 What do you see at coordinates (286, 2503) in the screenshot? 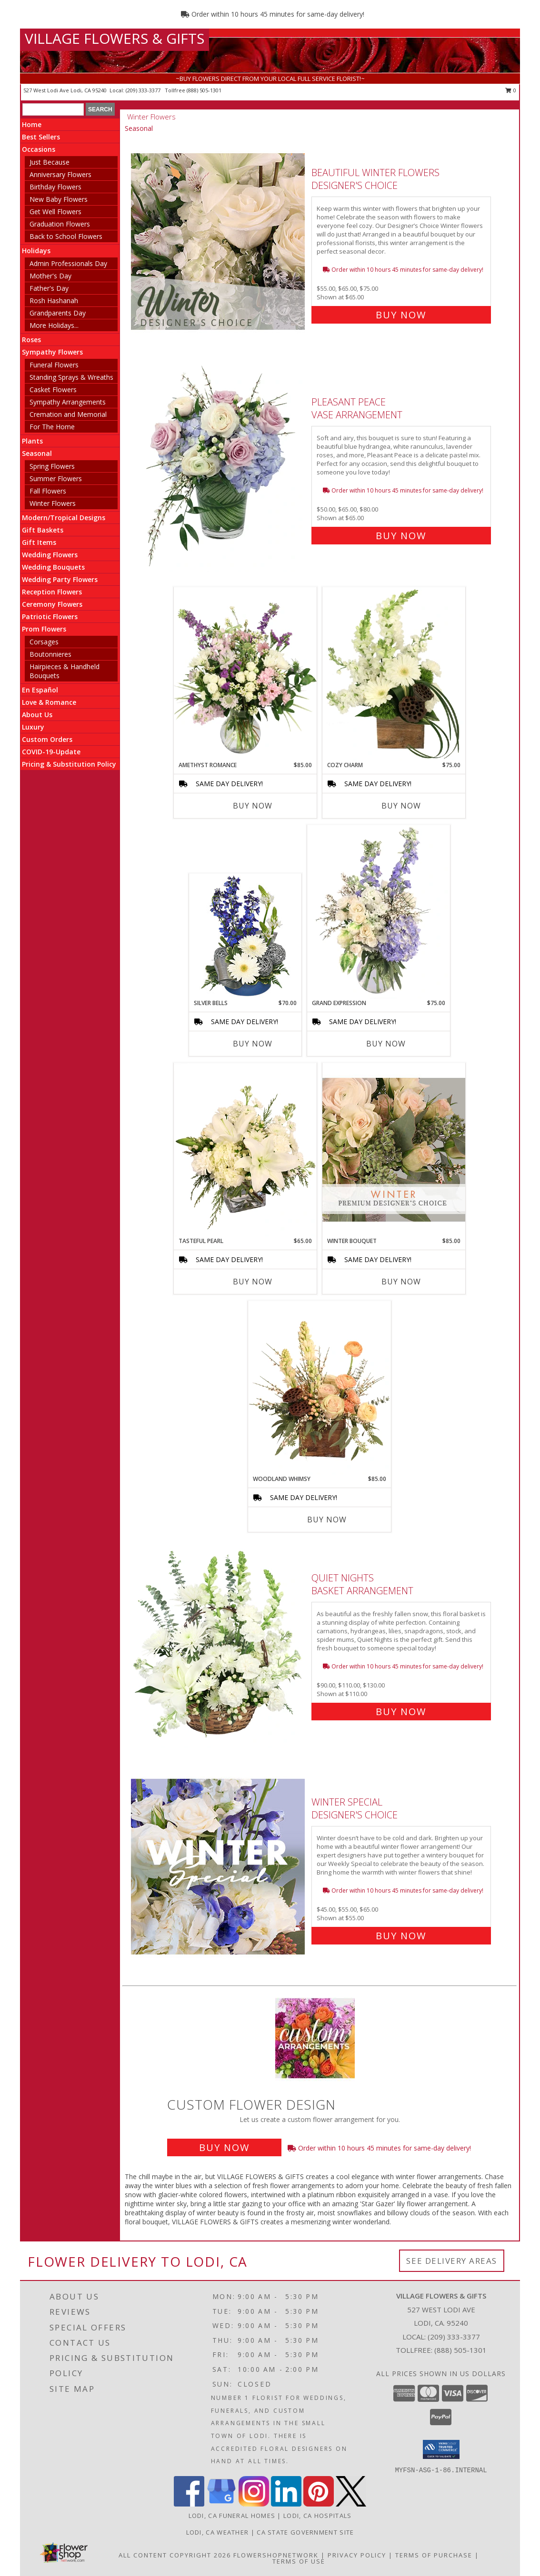
I see `[View our LinkedIn]` at bounding box center [286, 2503].